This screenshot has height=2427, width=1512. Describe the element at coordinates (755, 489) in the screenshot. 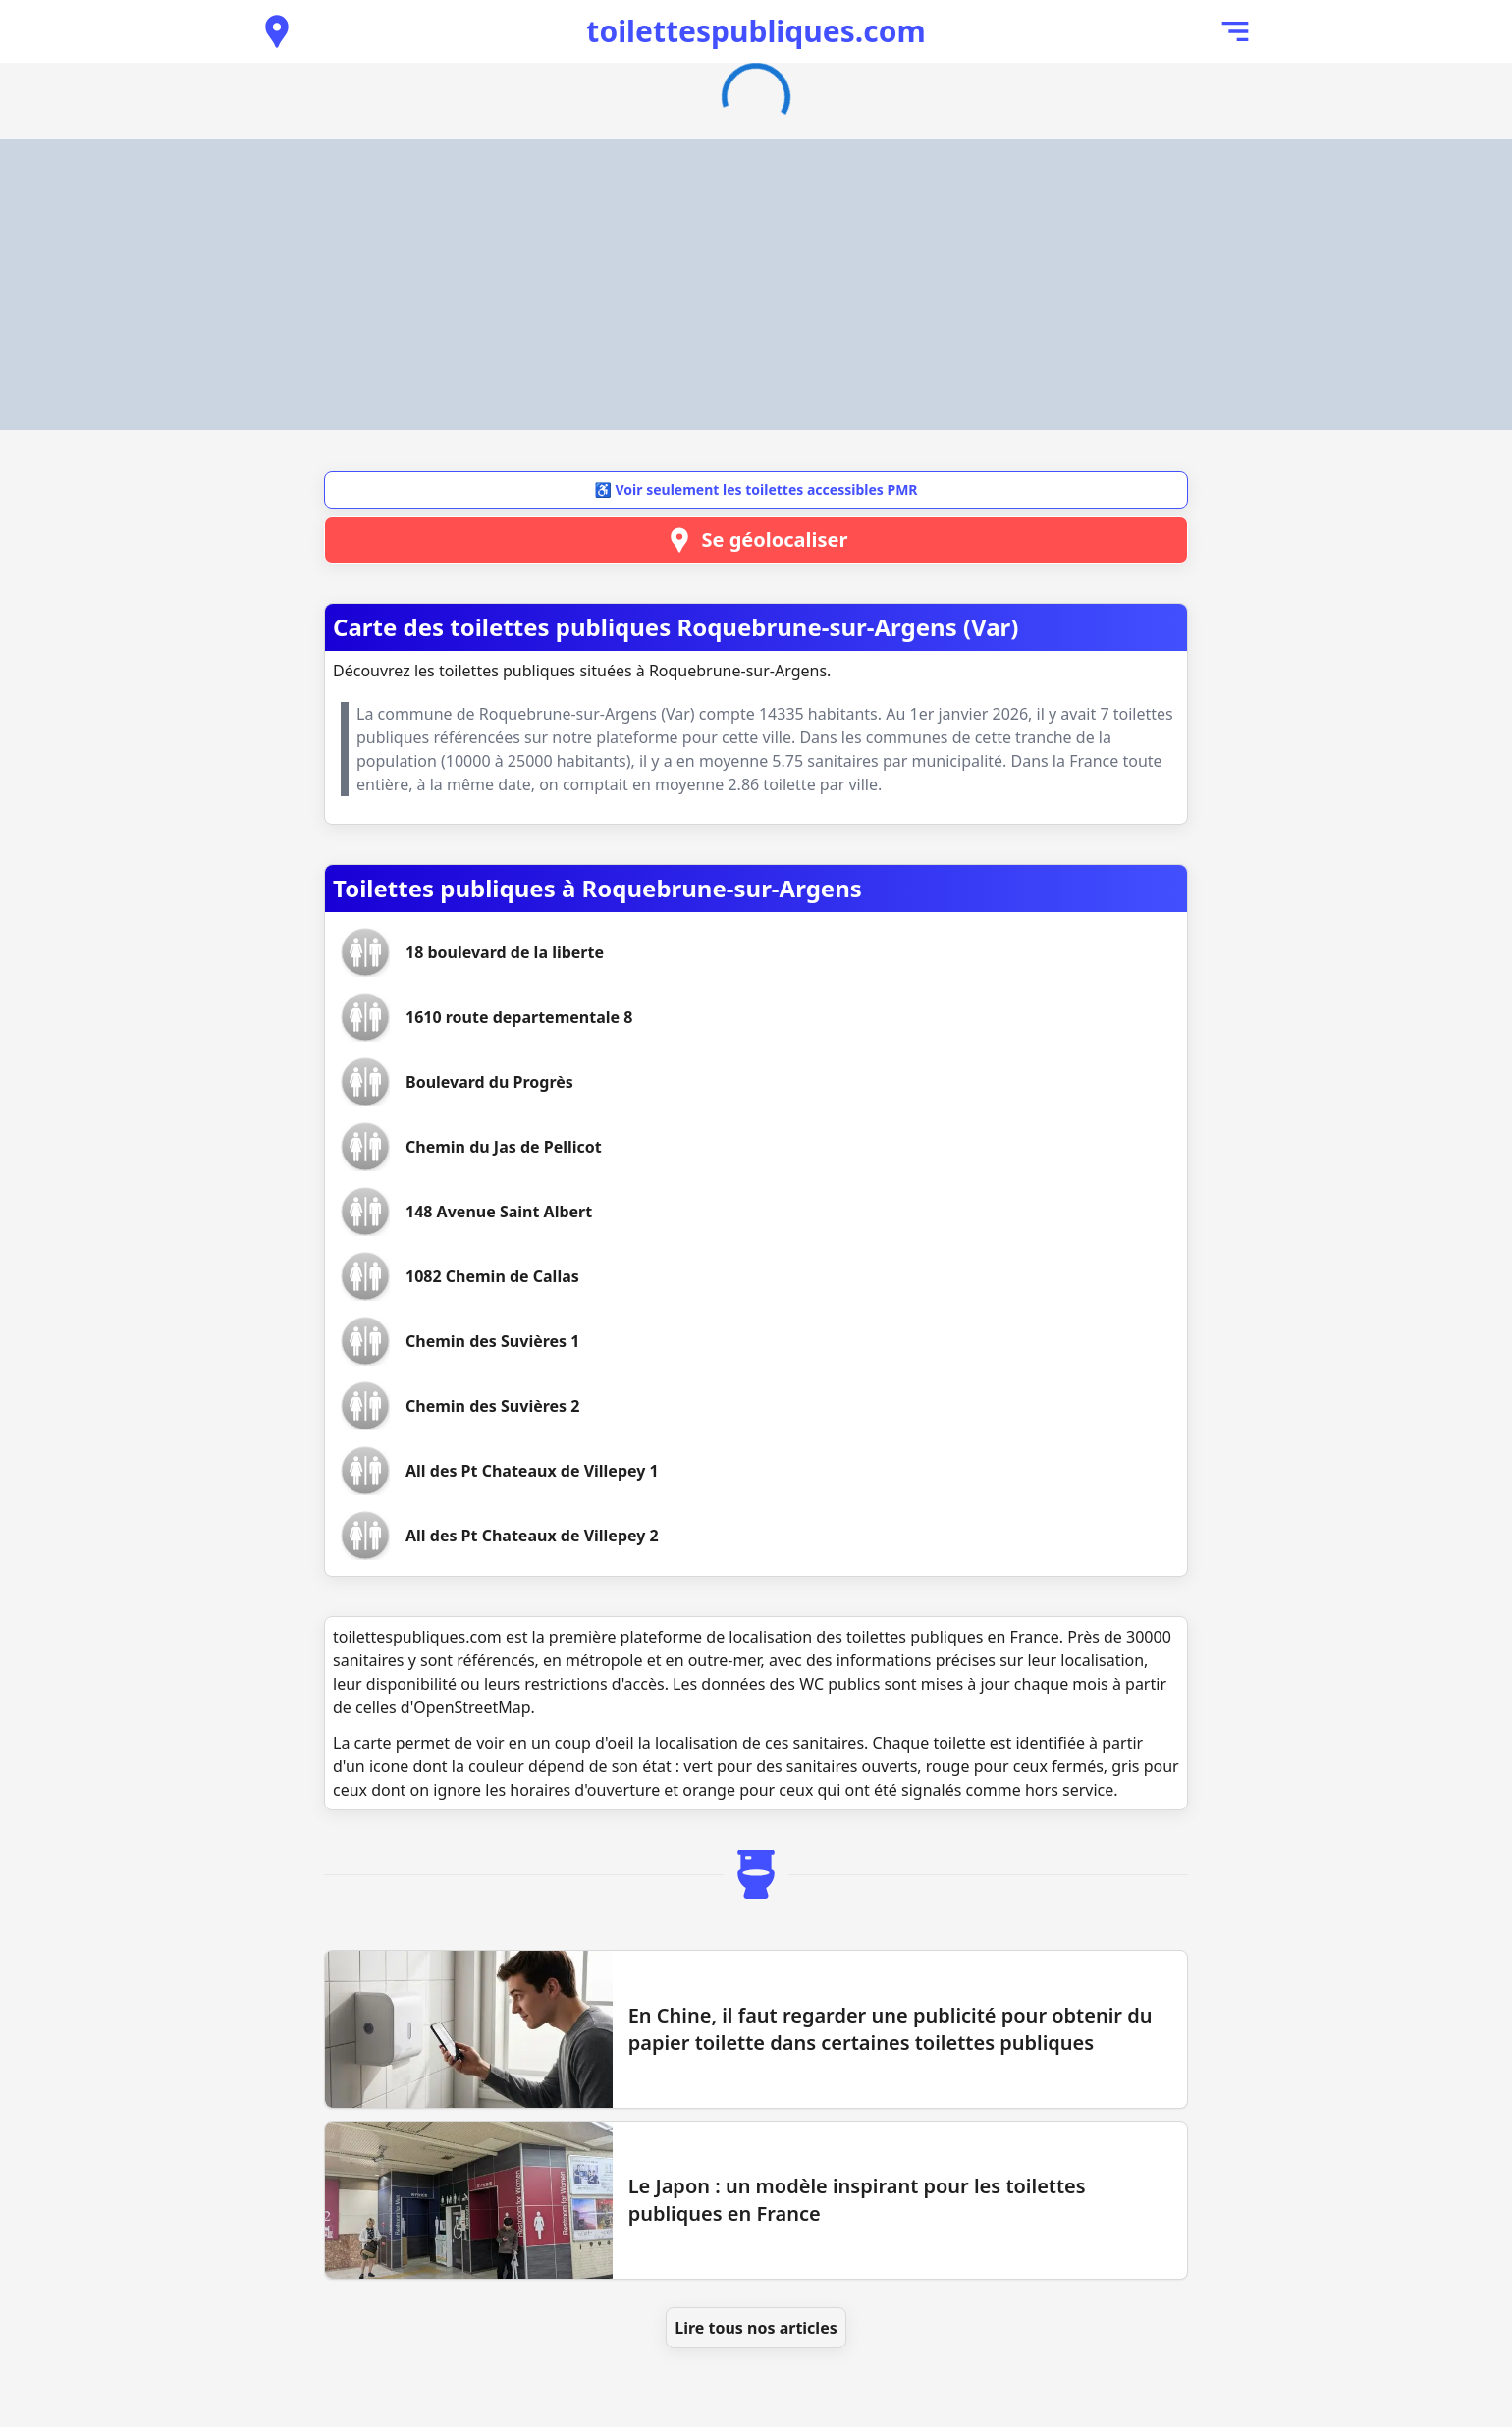

I see `♿ Voir seulement les toilettes accessibles PMR [button]` at that location.